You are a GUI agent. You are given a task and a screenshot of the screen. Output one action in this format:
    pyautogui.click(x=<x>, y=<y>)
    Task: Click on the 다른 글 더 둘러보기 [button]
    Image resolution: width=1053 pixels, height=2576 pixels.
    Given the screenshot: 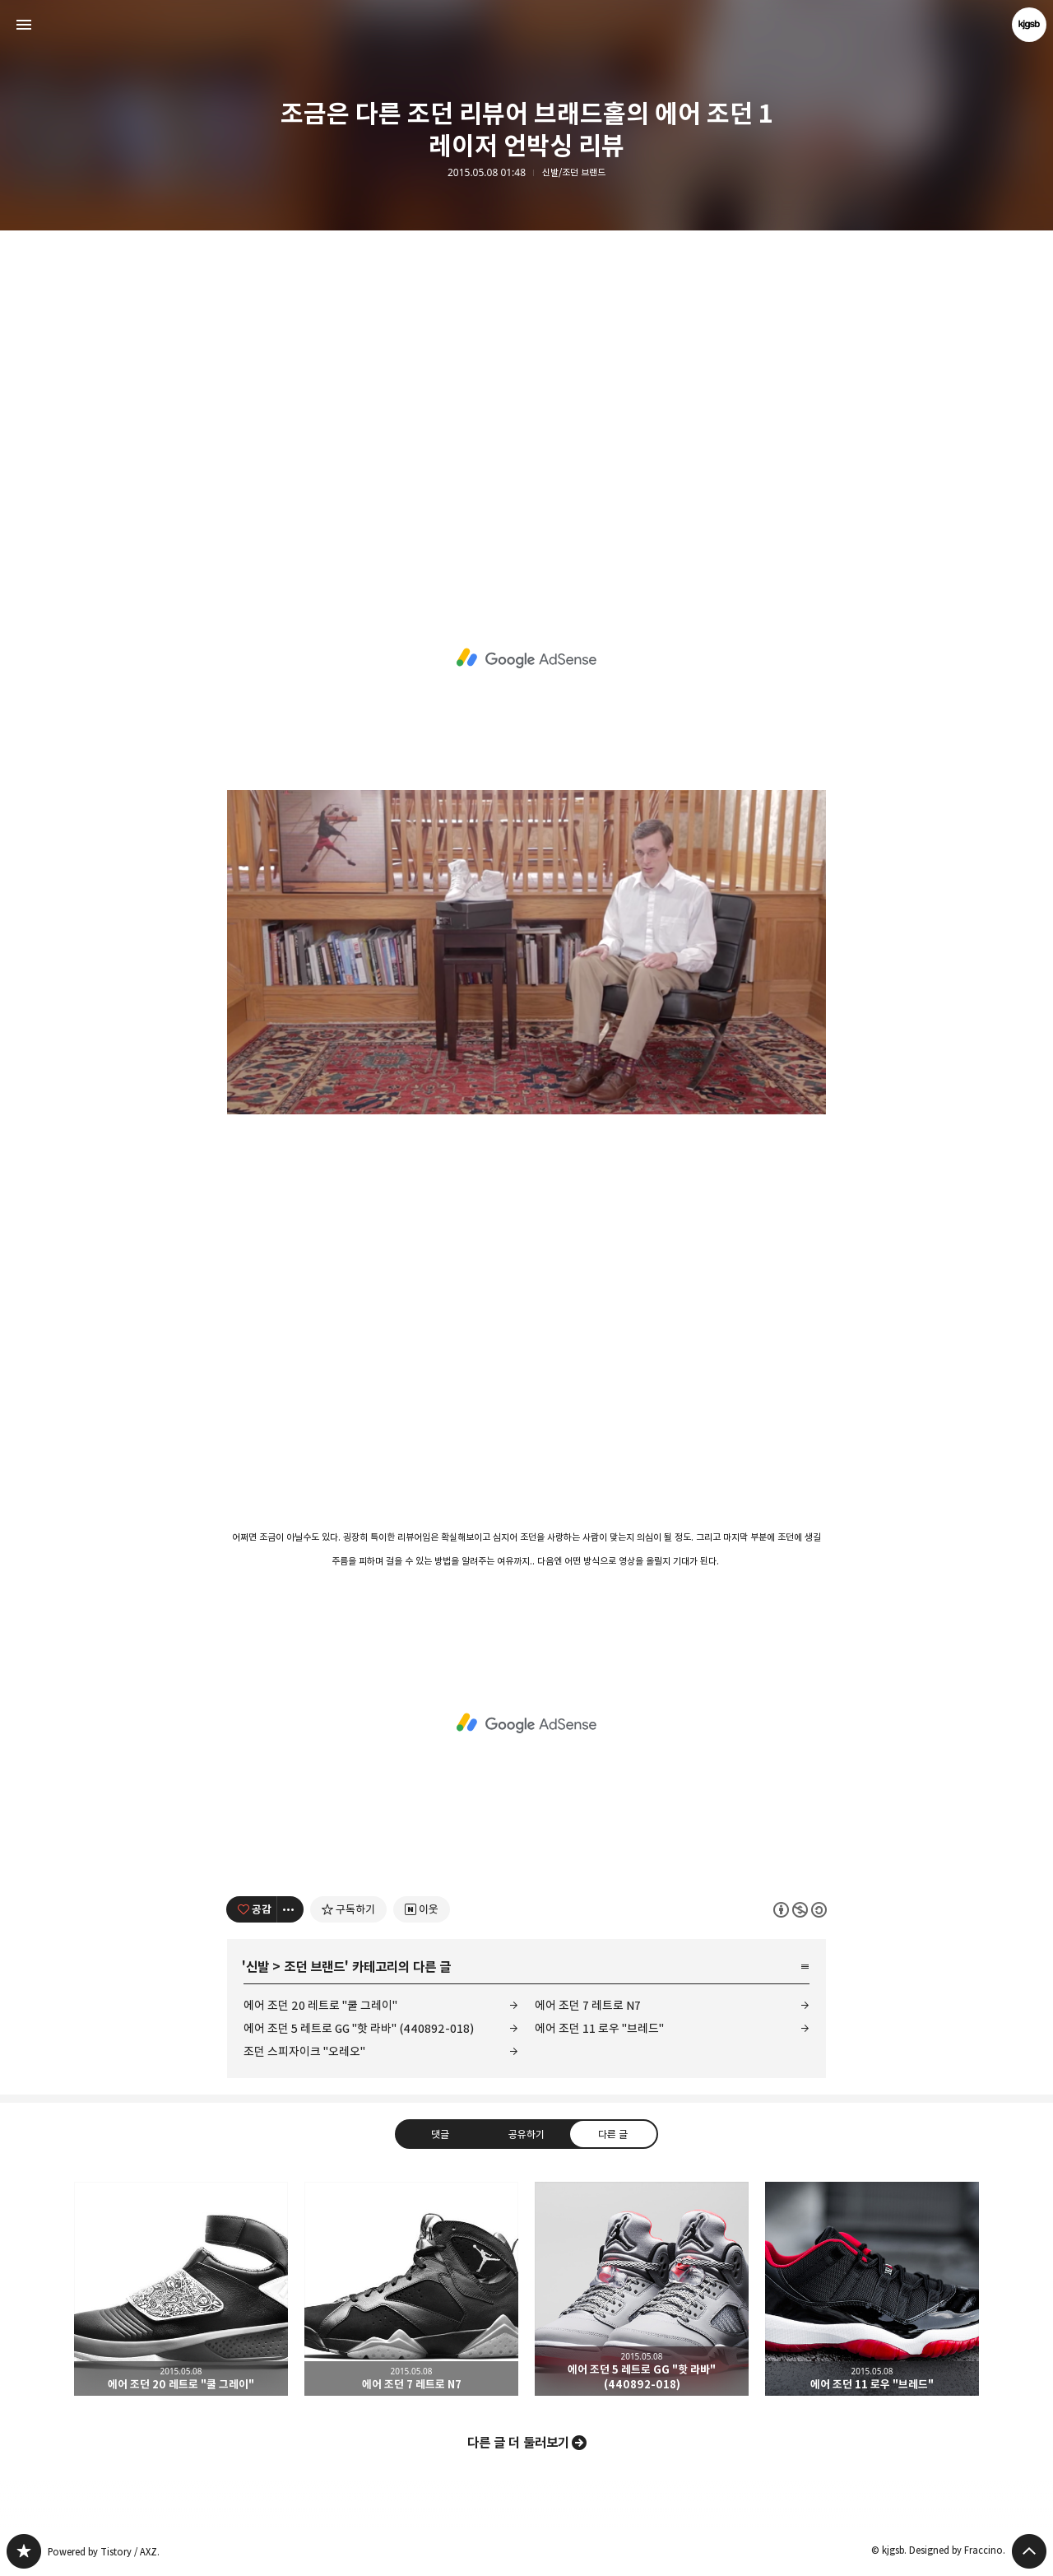 What is the action you would take?
    pyautogui.click(x=518, y=2442)
    